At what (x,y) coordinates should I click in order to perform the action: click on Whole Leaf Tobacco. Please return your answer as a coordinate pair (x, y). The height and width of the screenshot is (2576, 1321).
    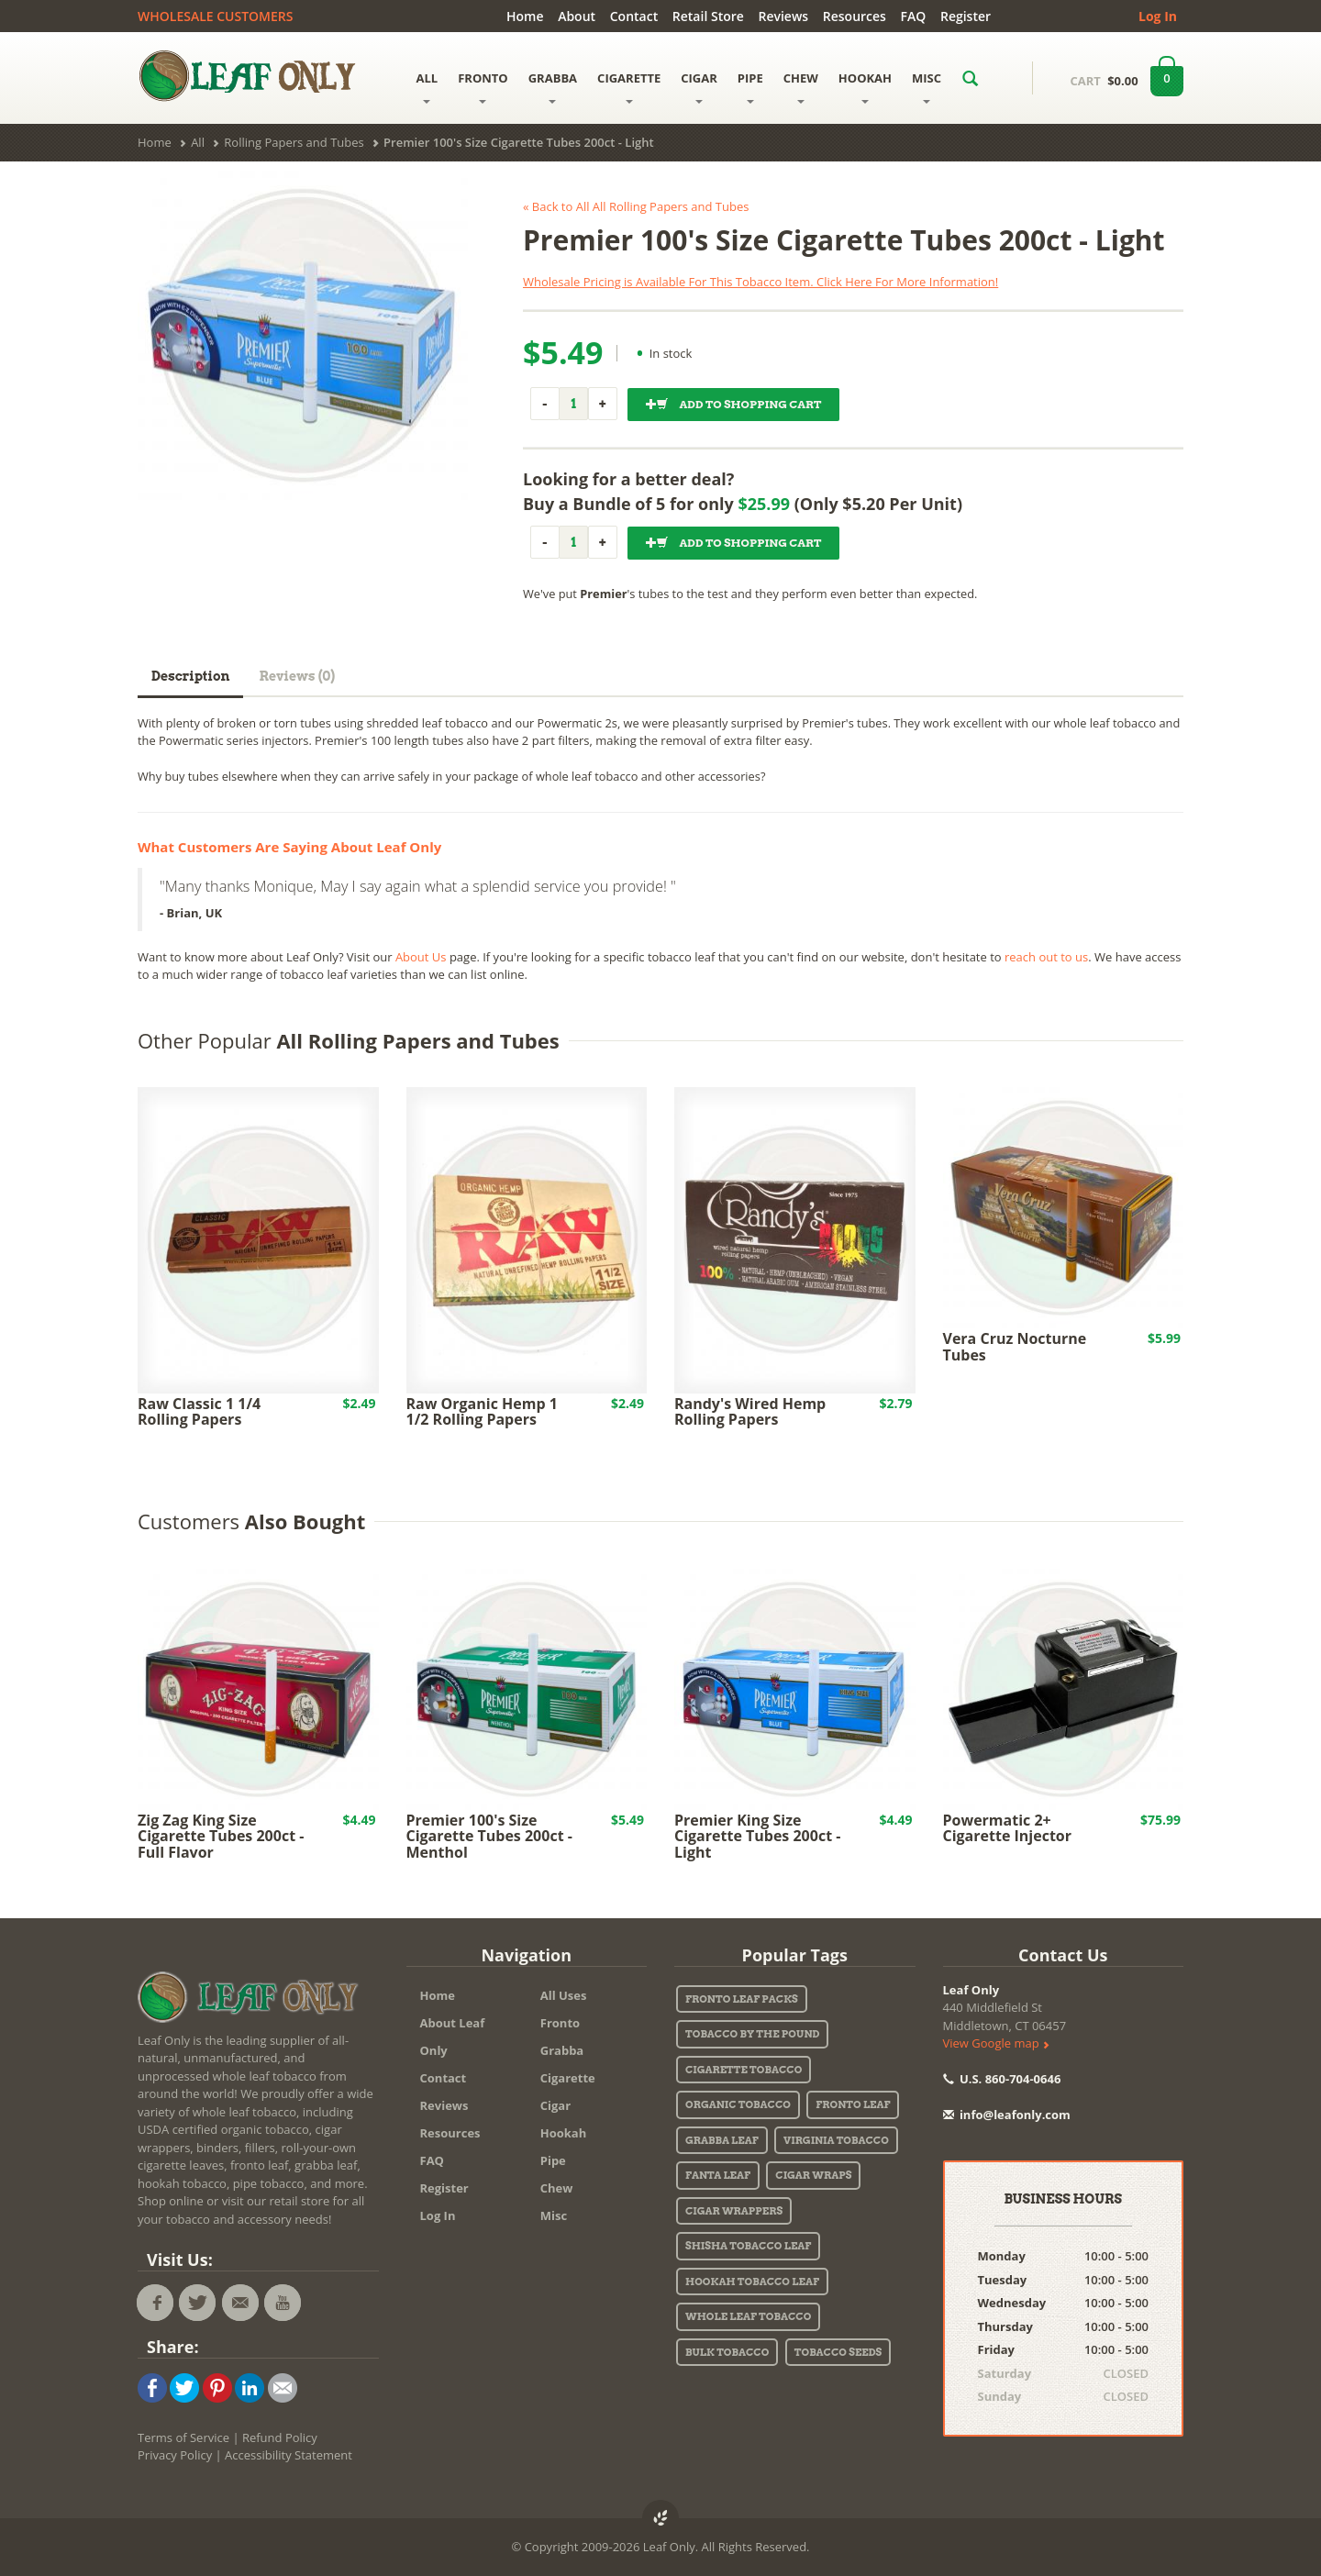
    Looking at the image, I should click on (748, 2316).